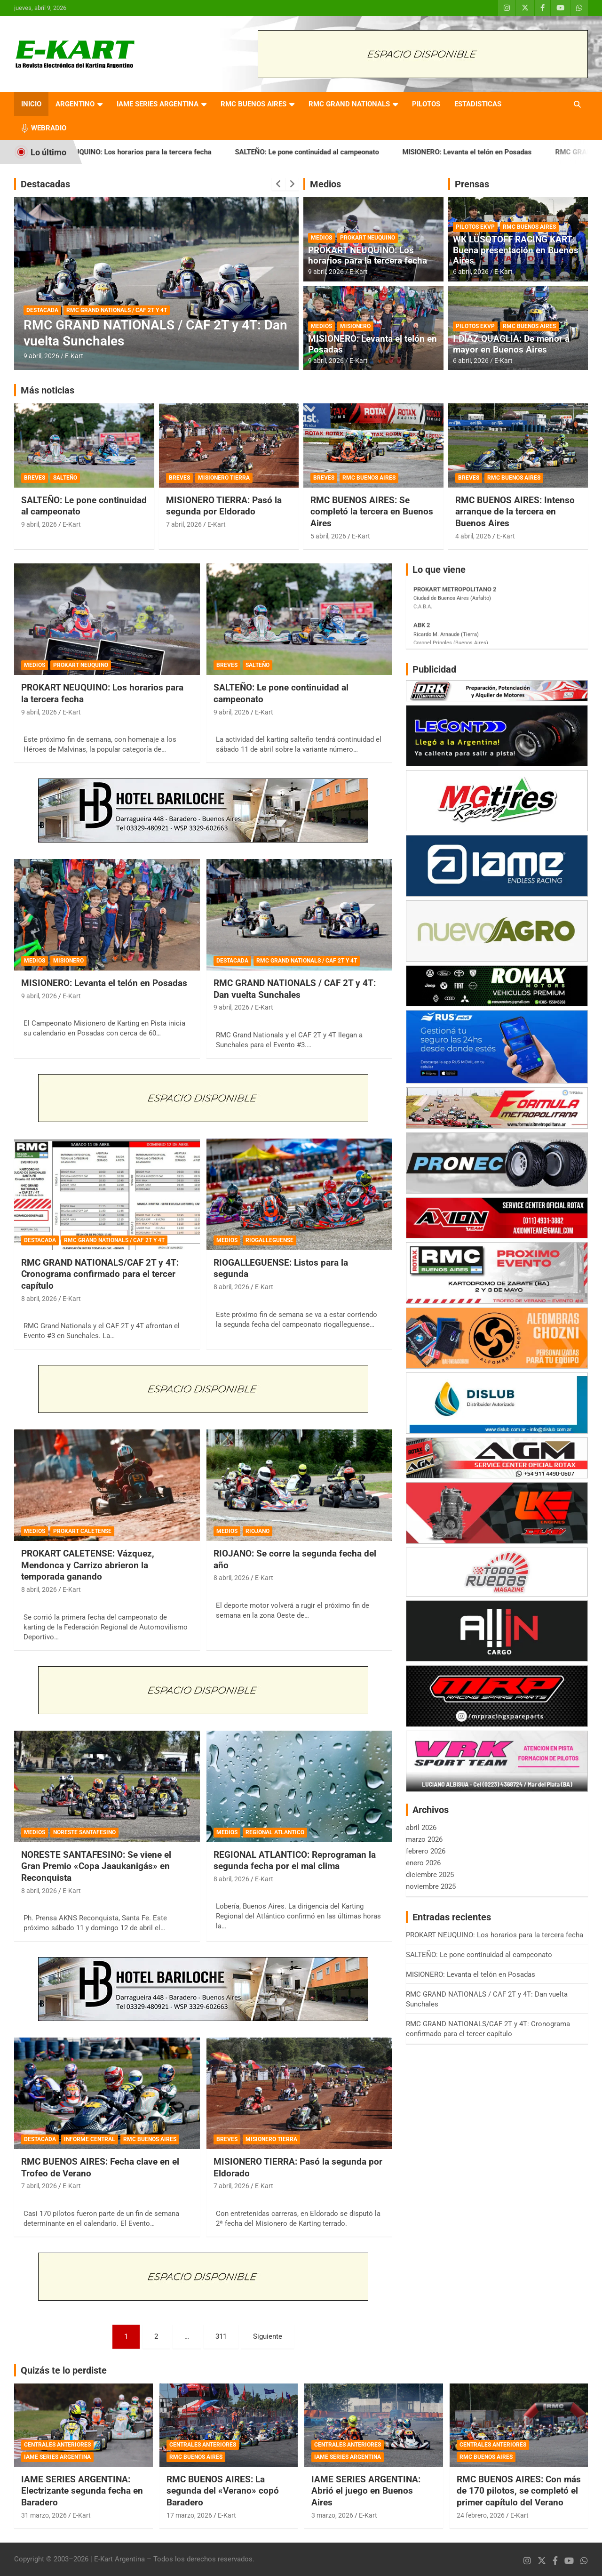 The image size is (602, 2576). Describe the element at coordinates (184, 524) in the screenshot. I see `7 abril, 2026` at that location.